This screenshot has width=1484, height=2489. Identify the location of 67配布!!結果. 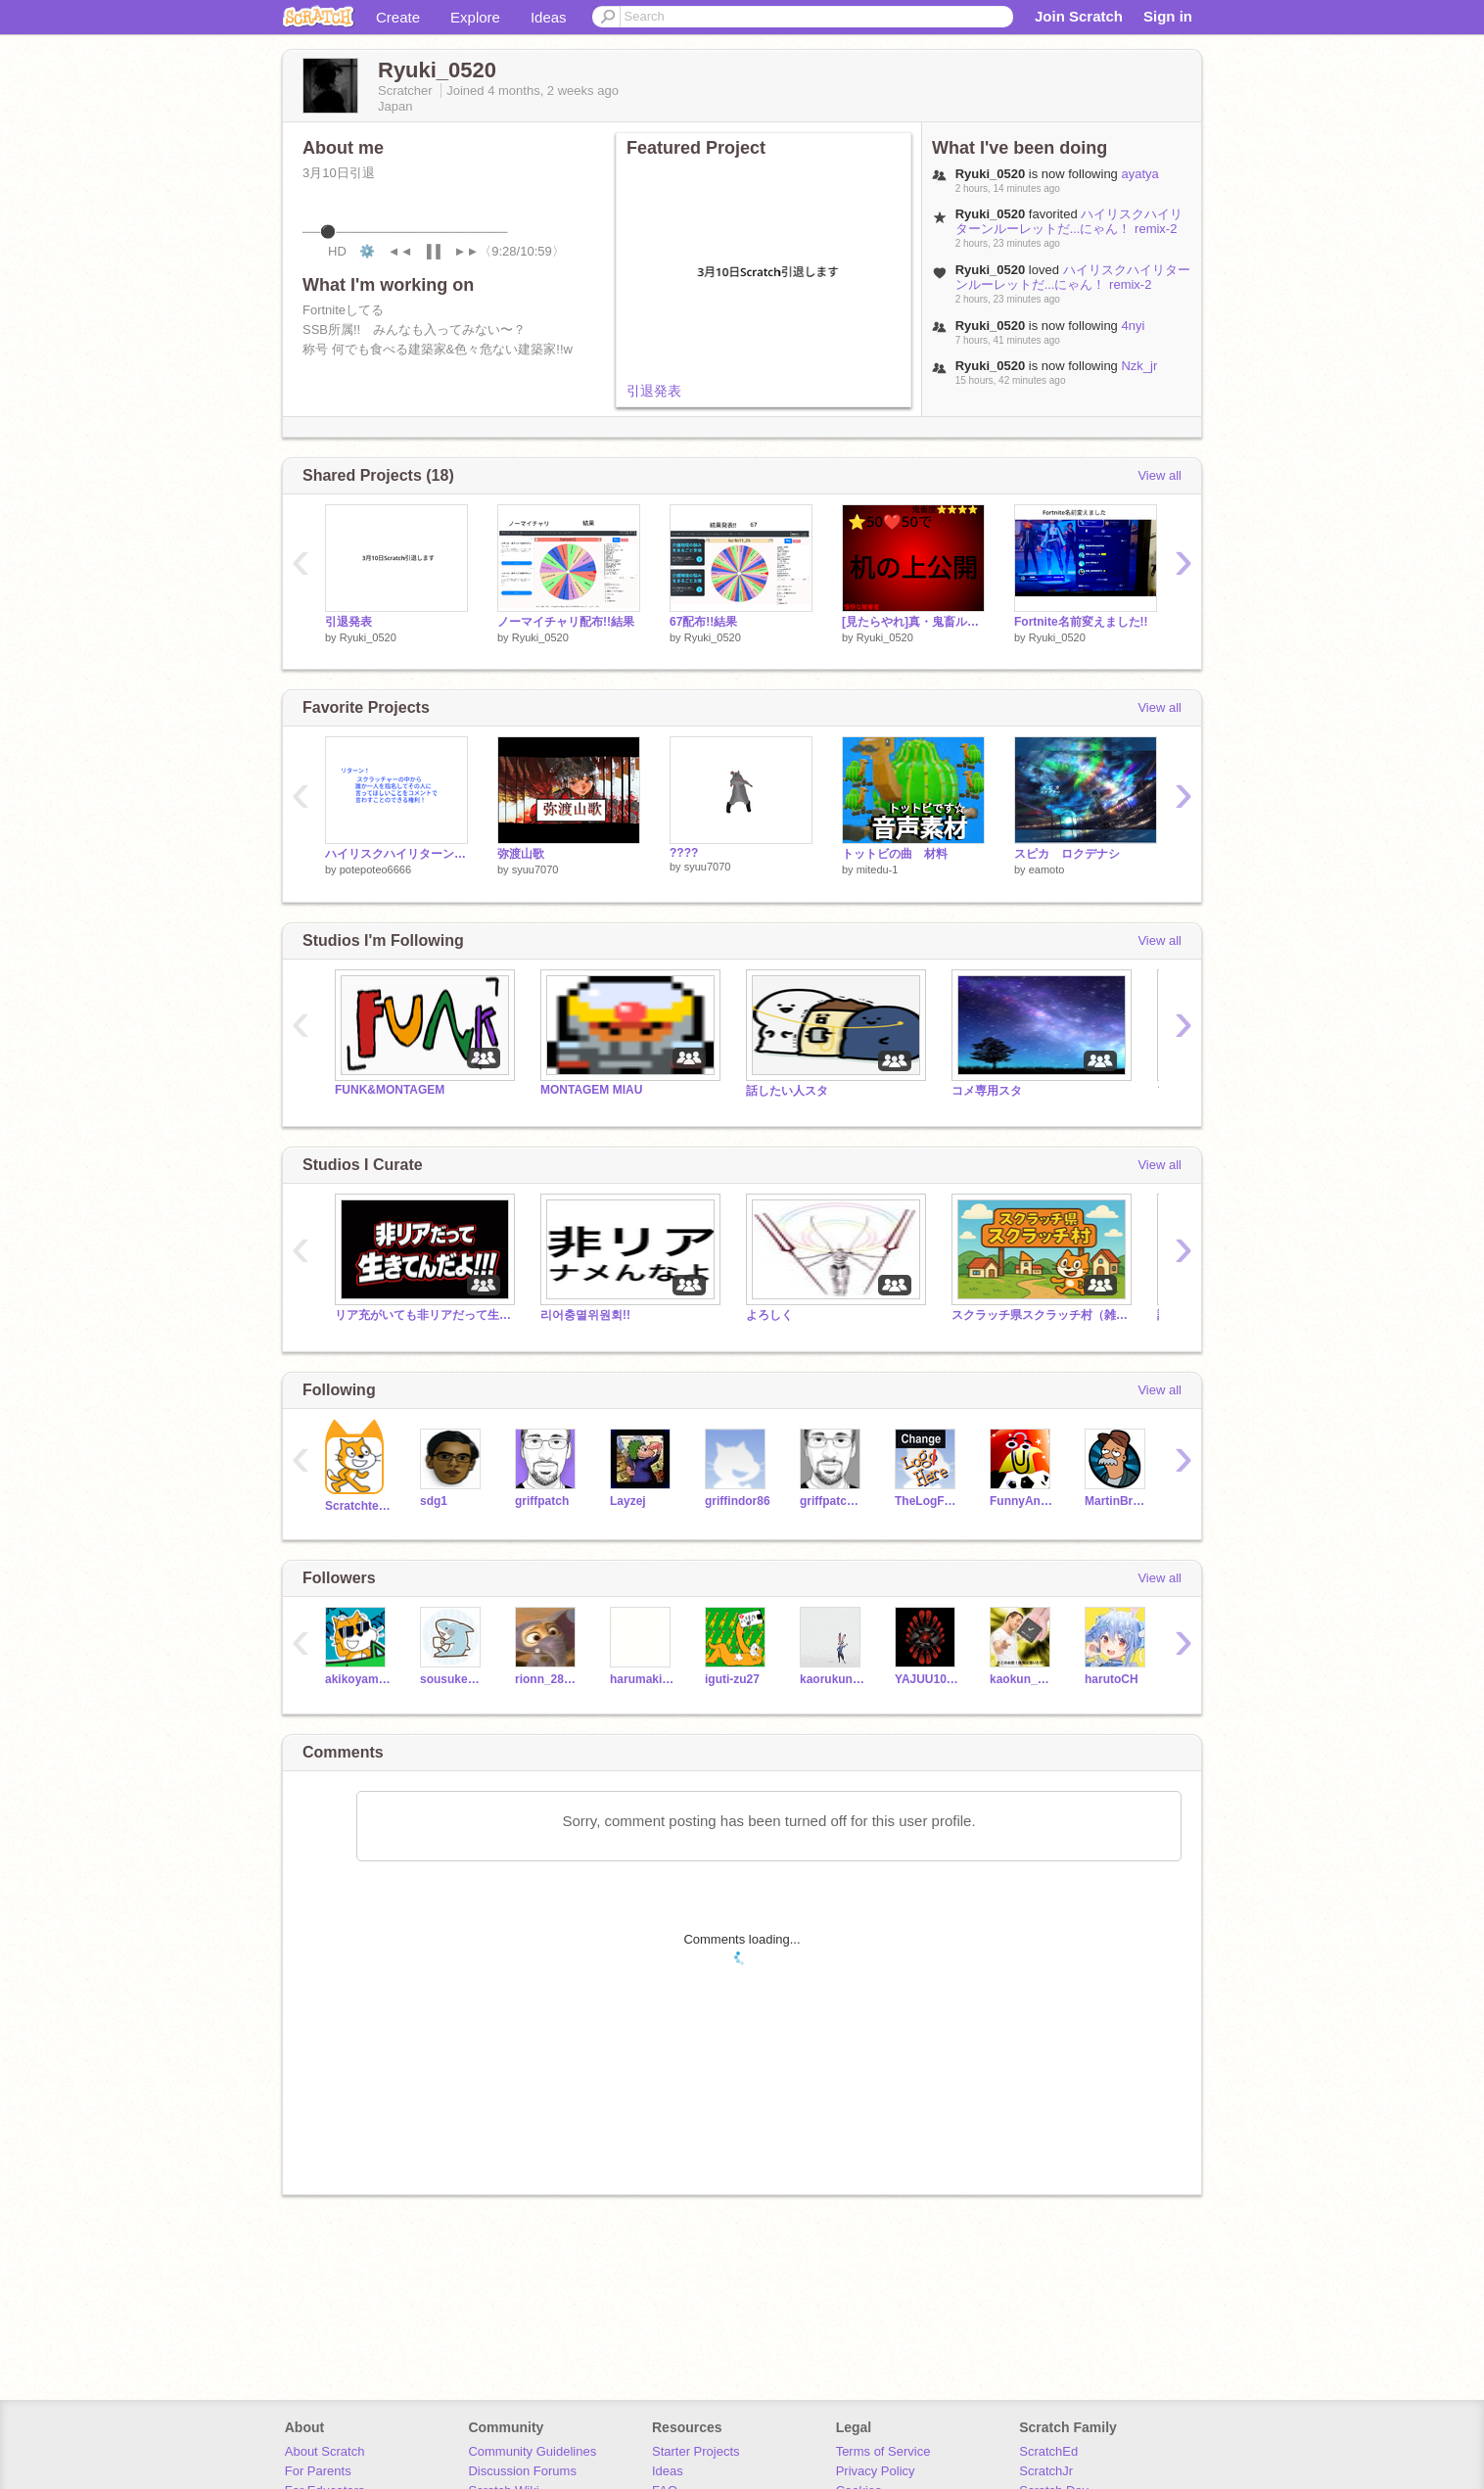
(703, 622).